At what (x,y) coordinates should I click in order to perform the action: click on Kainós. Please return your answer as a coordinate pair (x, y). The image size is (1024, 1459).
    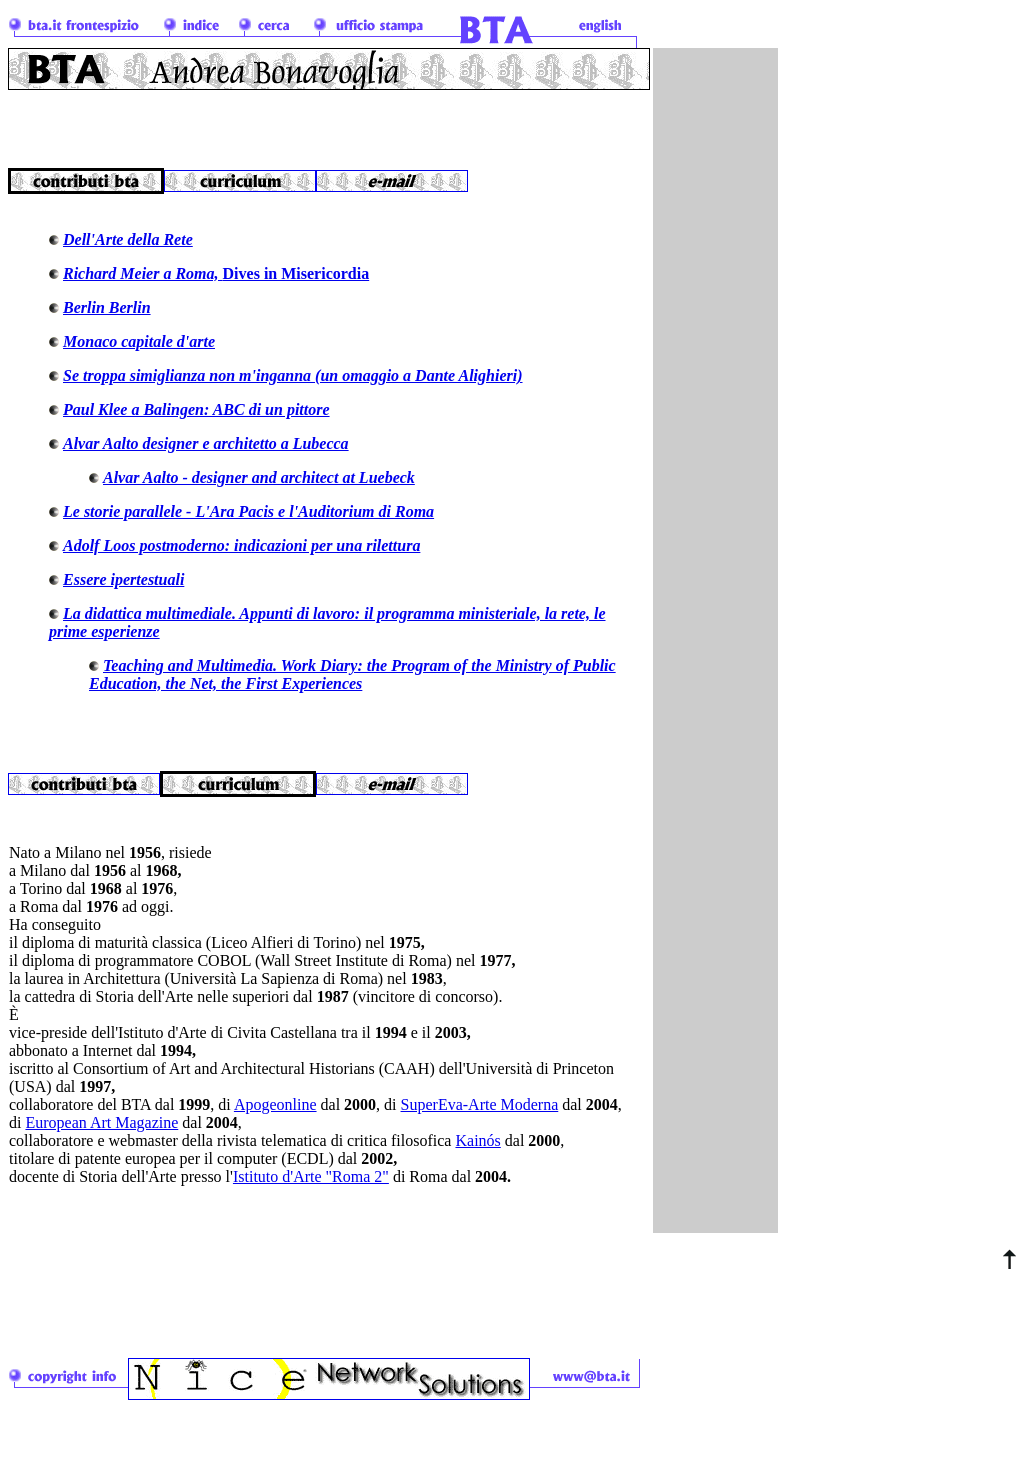
    Looking at the image, I should click on (477, 1155).